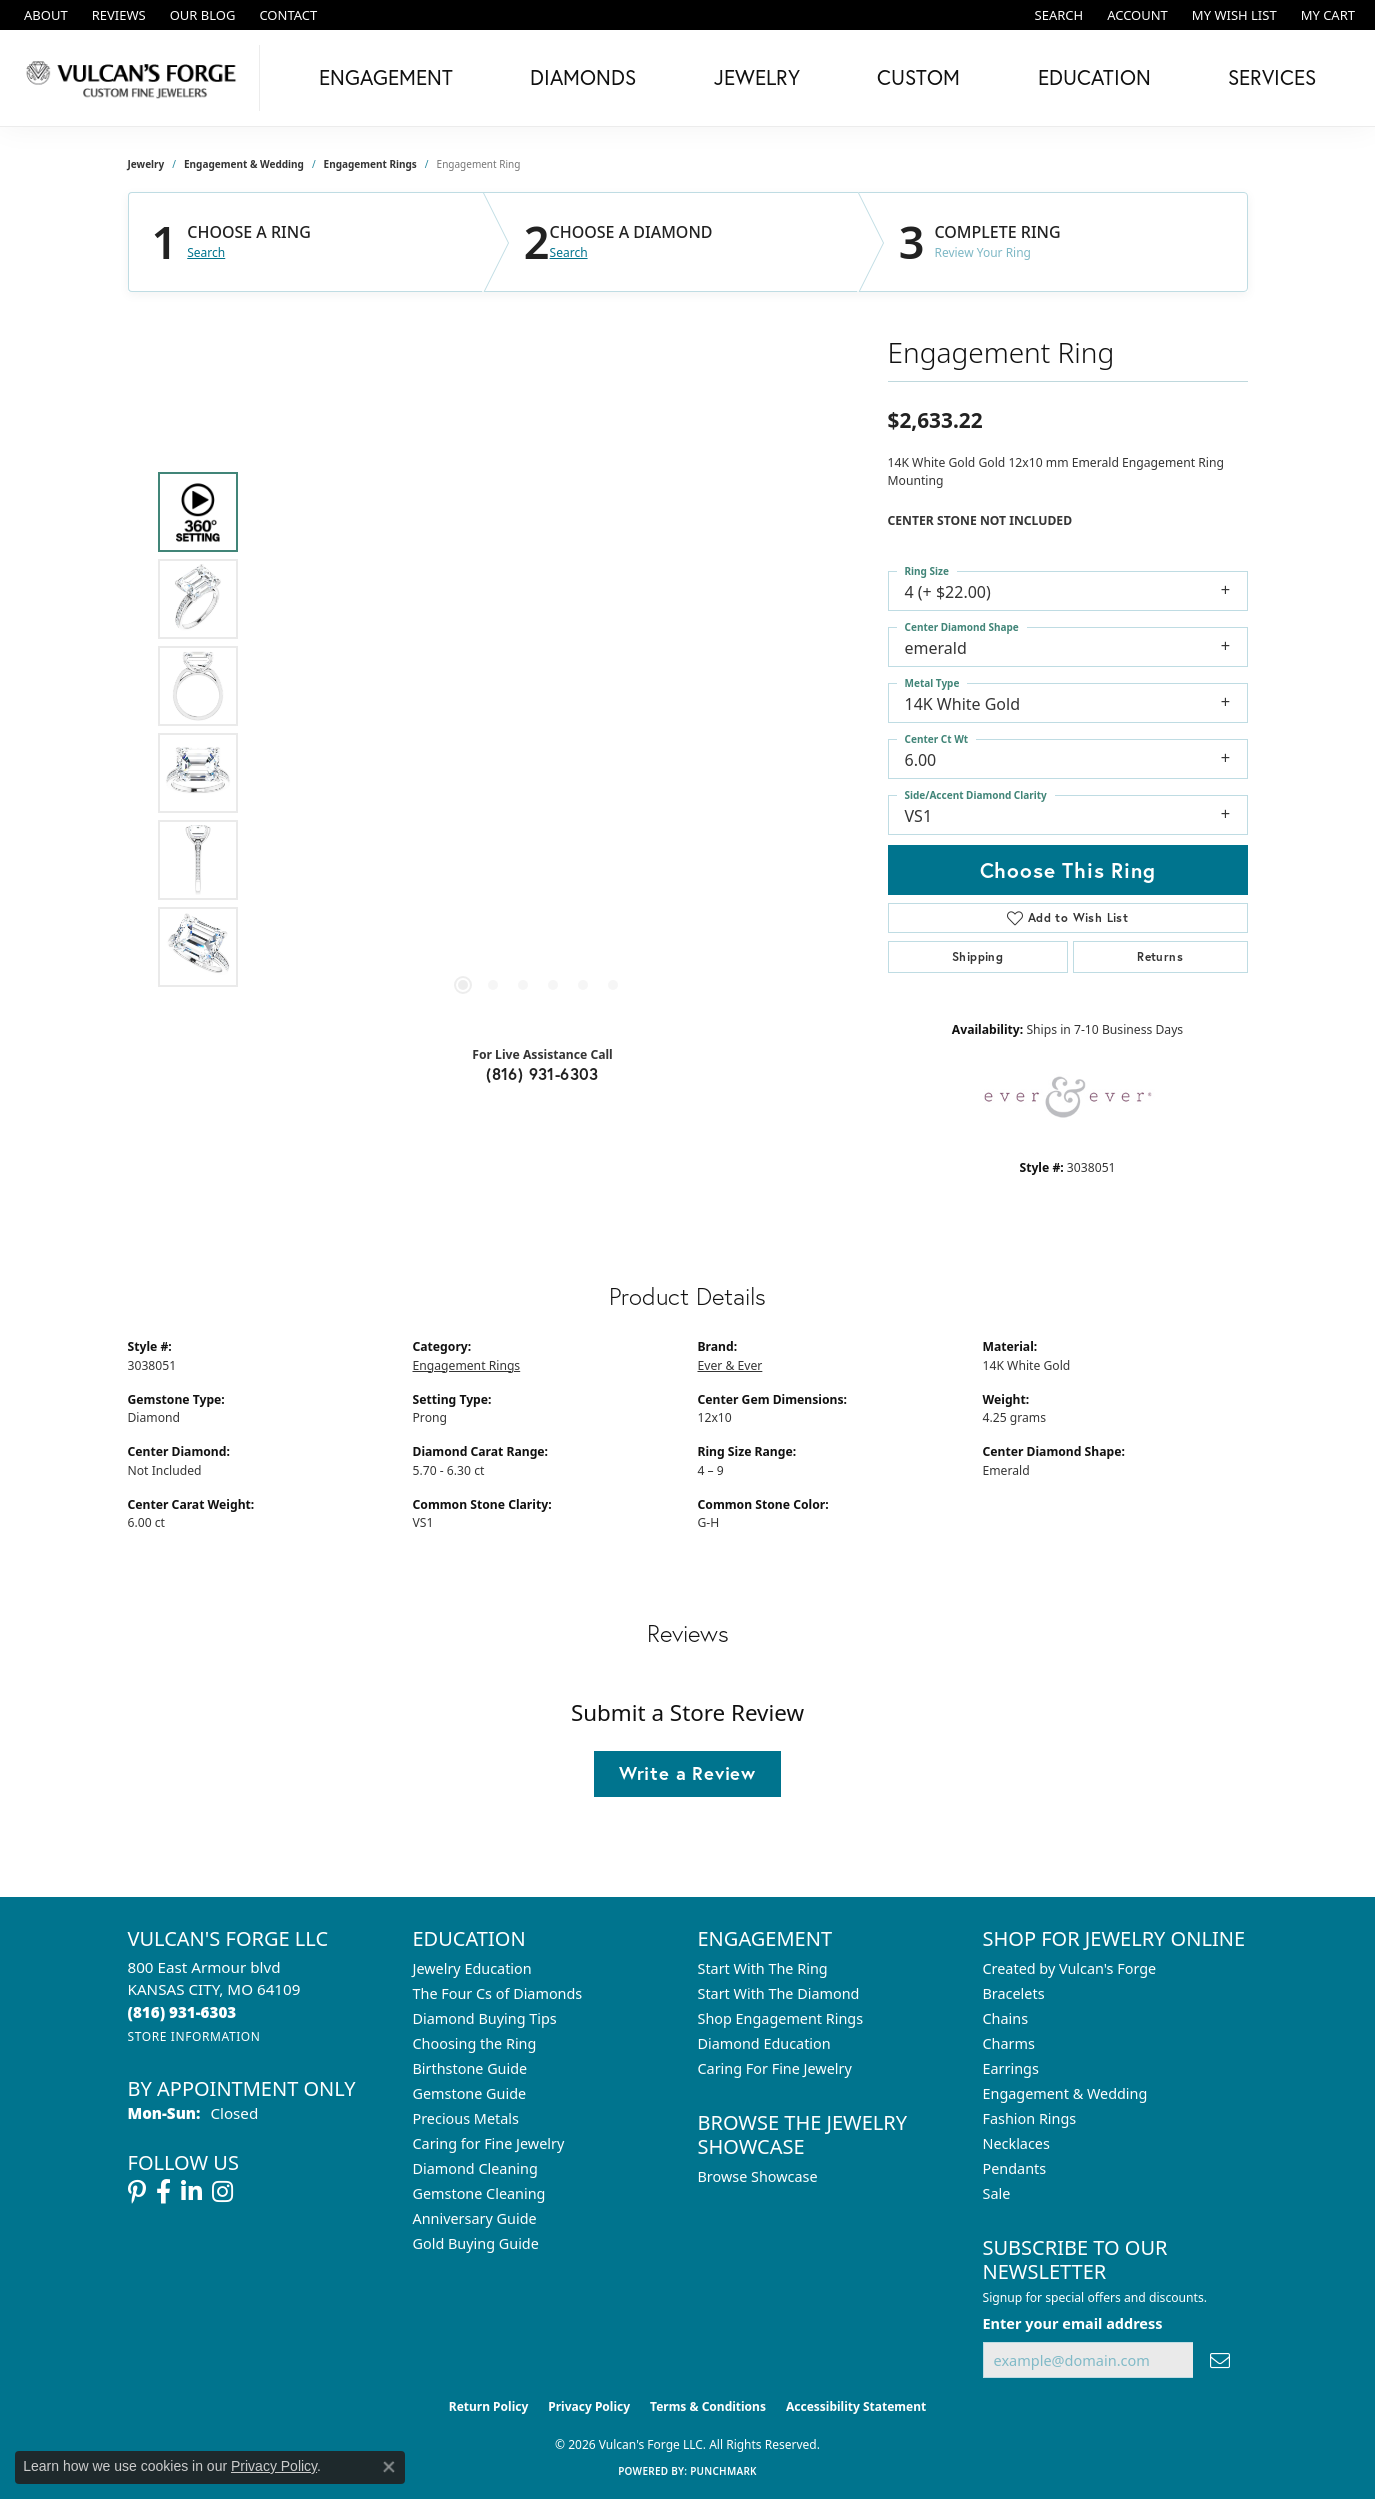  What do you see at coordinates (222, 2192) in the screenshot?
I see `[Follow us on instagram (opens in new tab)]` at bounding box center [222, 2192].